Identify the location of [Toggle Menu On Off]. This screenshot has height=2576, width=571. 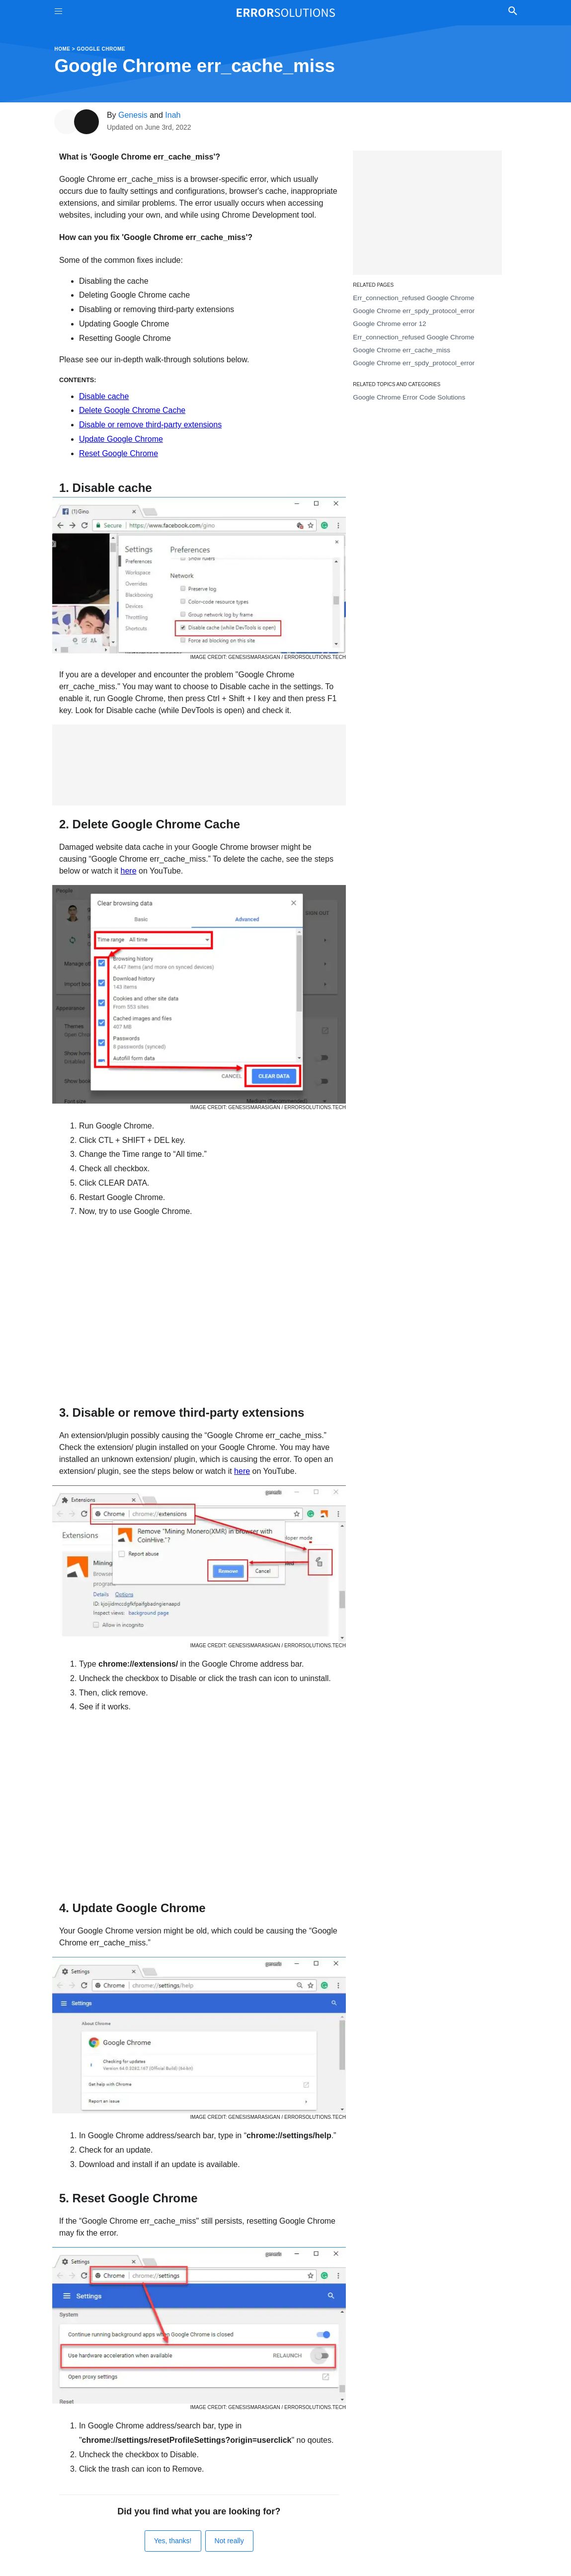
(58, 12).